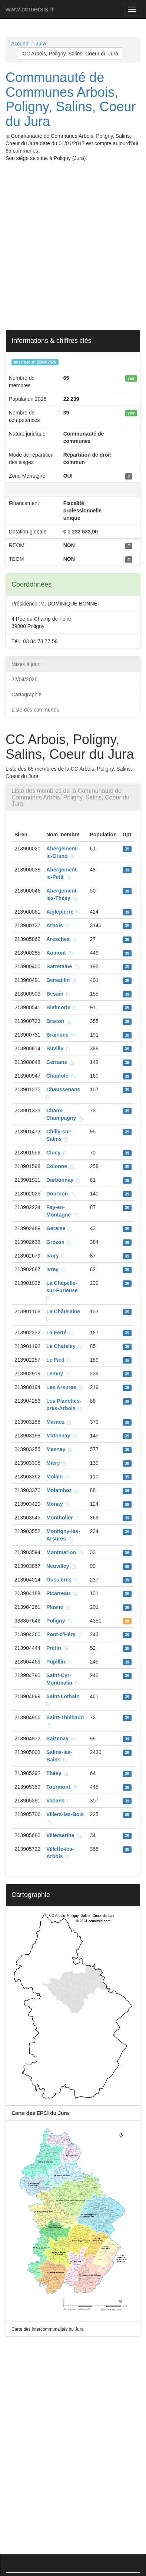 The height and width of the screenshot is (2576, 146). Describe the element at coordinates (64, 1387) in the screenshot. I see `Les Arsures` at that location.